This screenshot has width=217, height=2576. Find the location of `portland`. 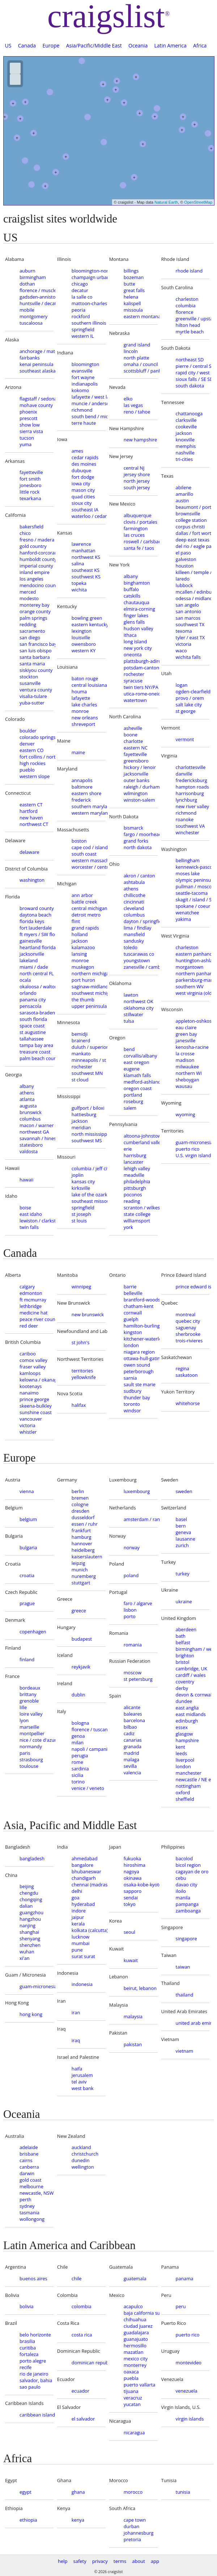

portland is located at coordinates (133, 1095).